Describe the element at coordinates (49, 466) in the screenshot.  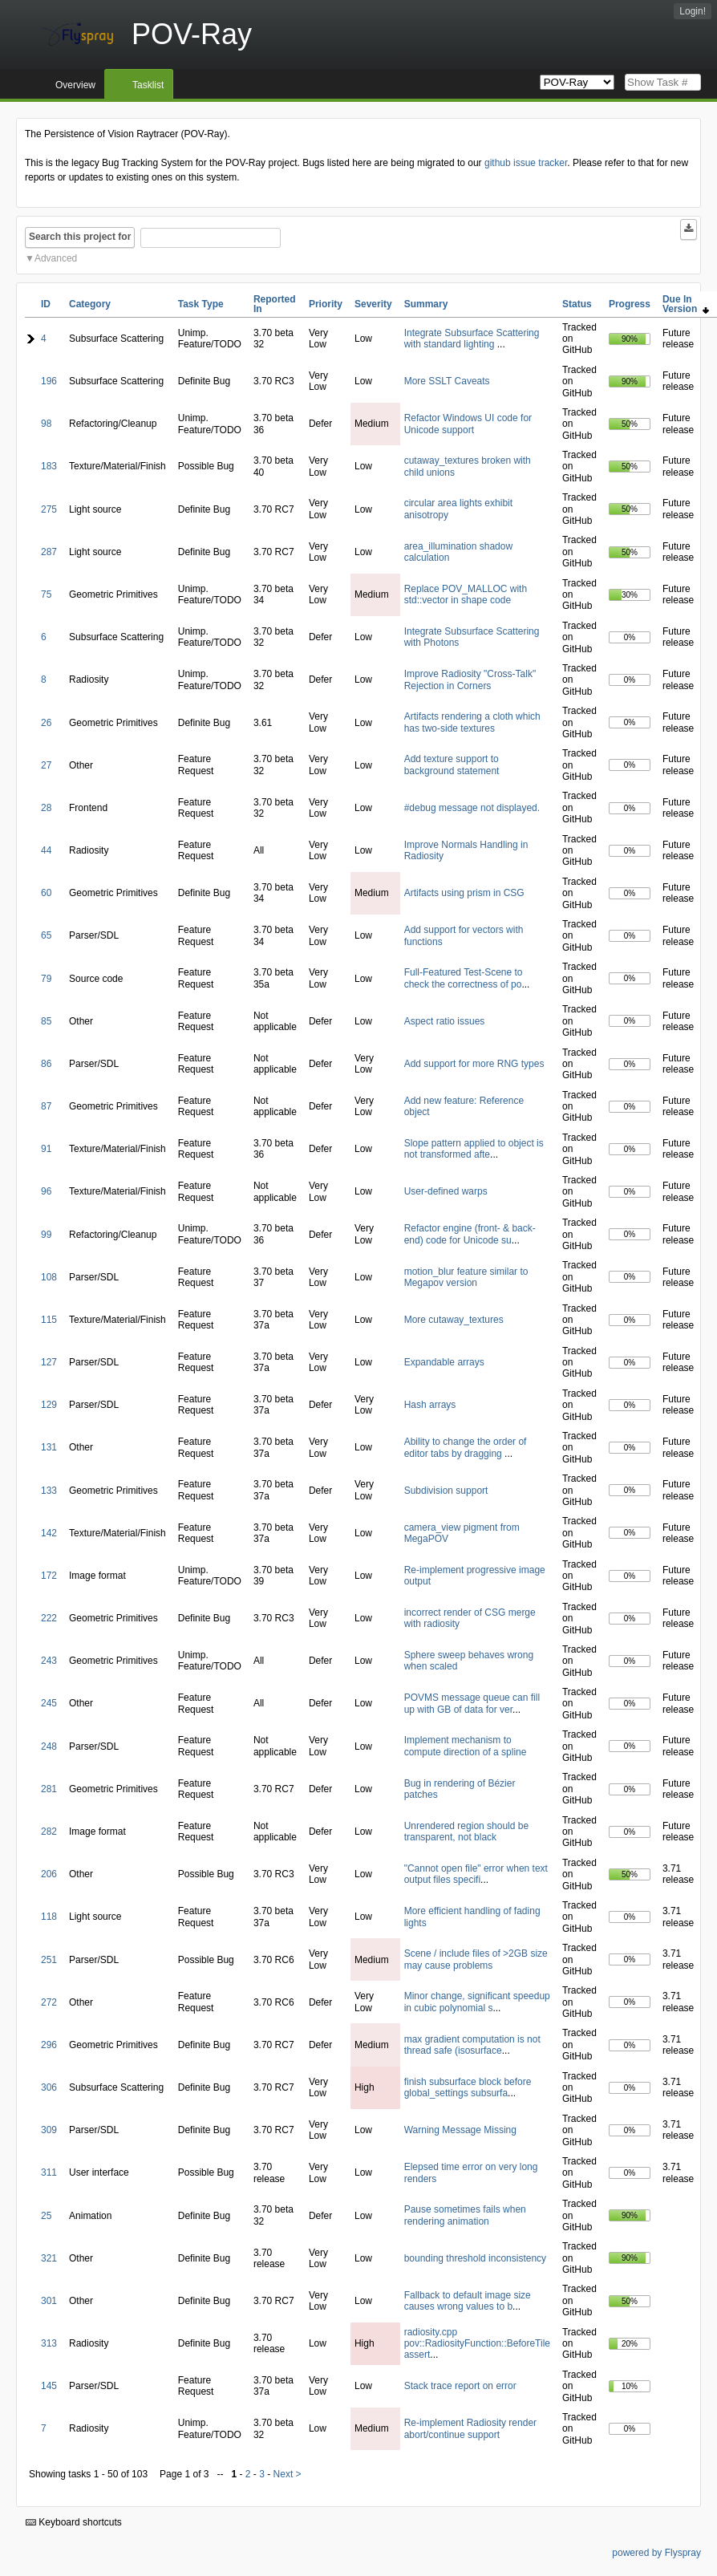
I see `183` at that location.